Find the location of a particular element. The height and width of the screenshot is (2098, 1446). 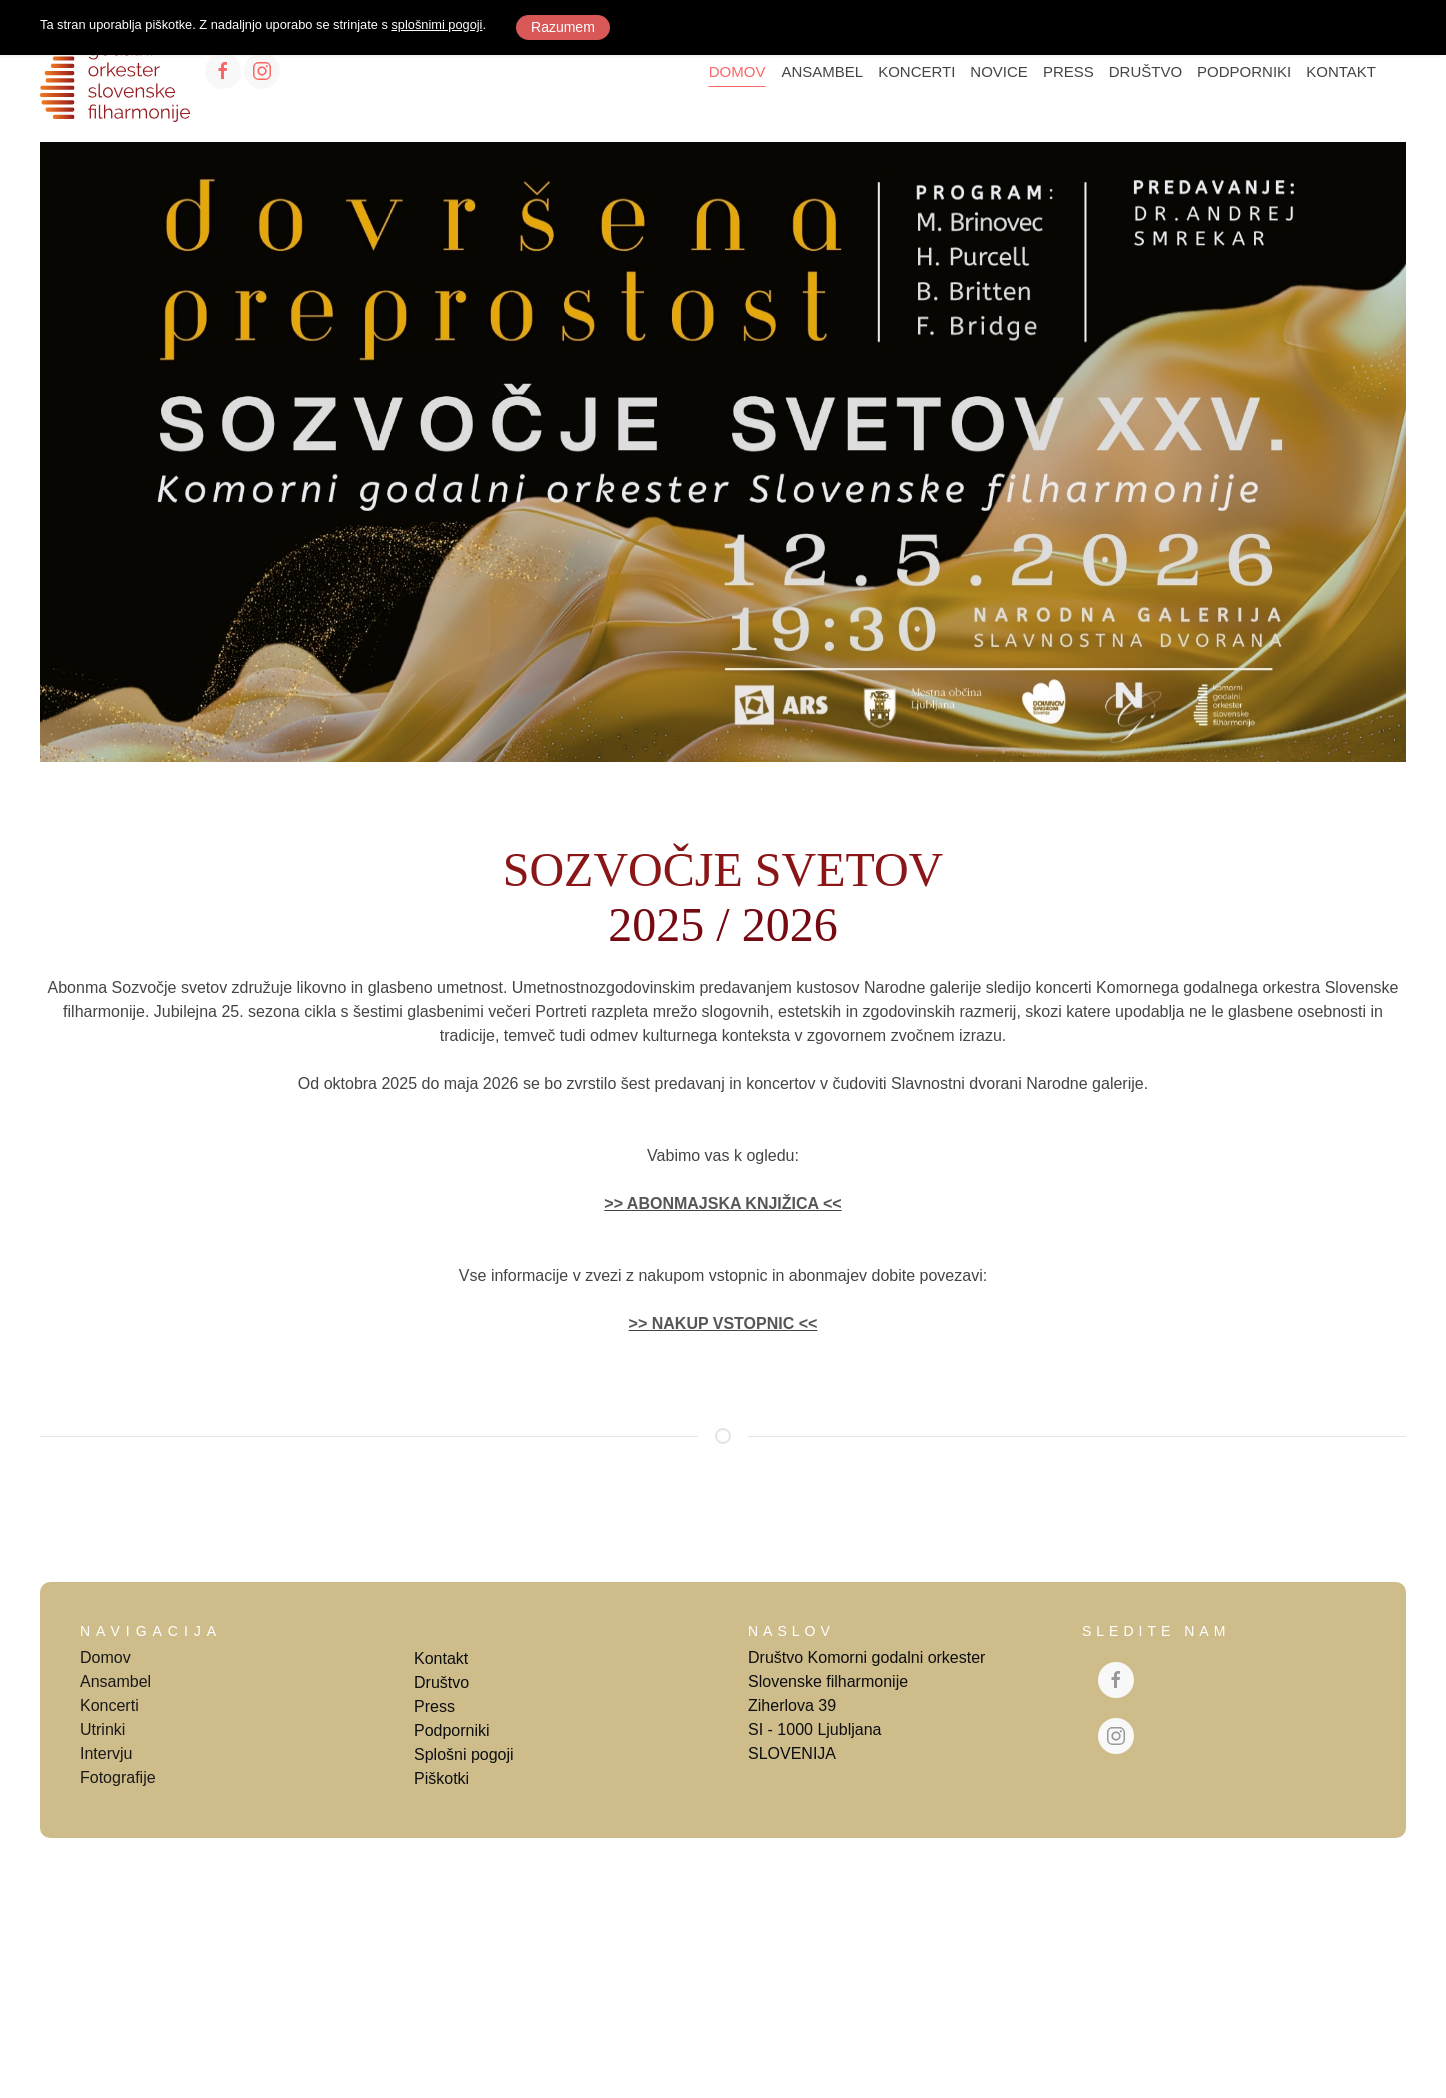

PRESS is located at coordinates (1068, 71).